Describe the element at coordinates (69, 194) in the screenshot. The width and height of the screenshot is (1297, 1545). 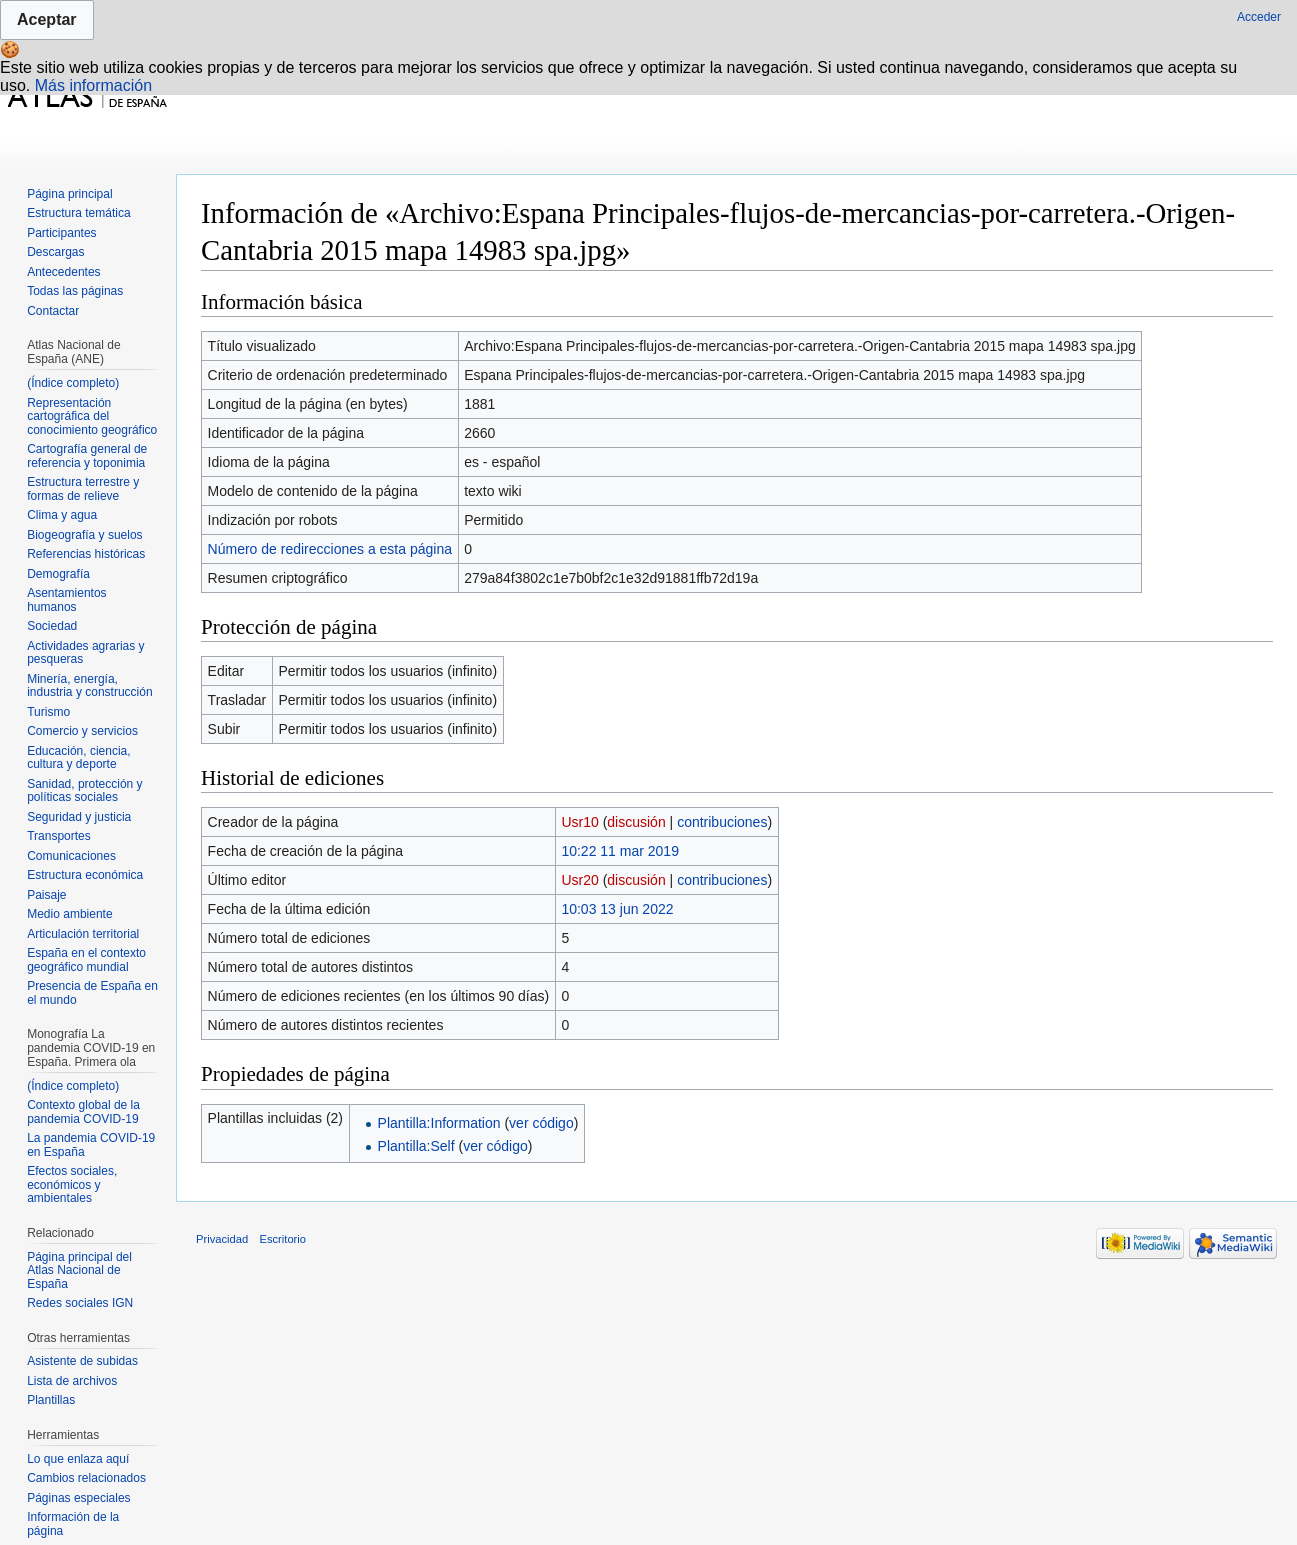
I see `Página principal` at that location.